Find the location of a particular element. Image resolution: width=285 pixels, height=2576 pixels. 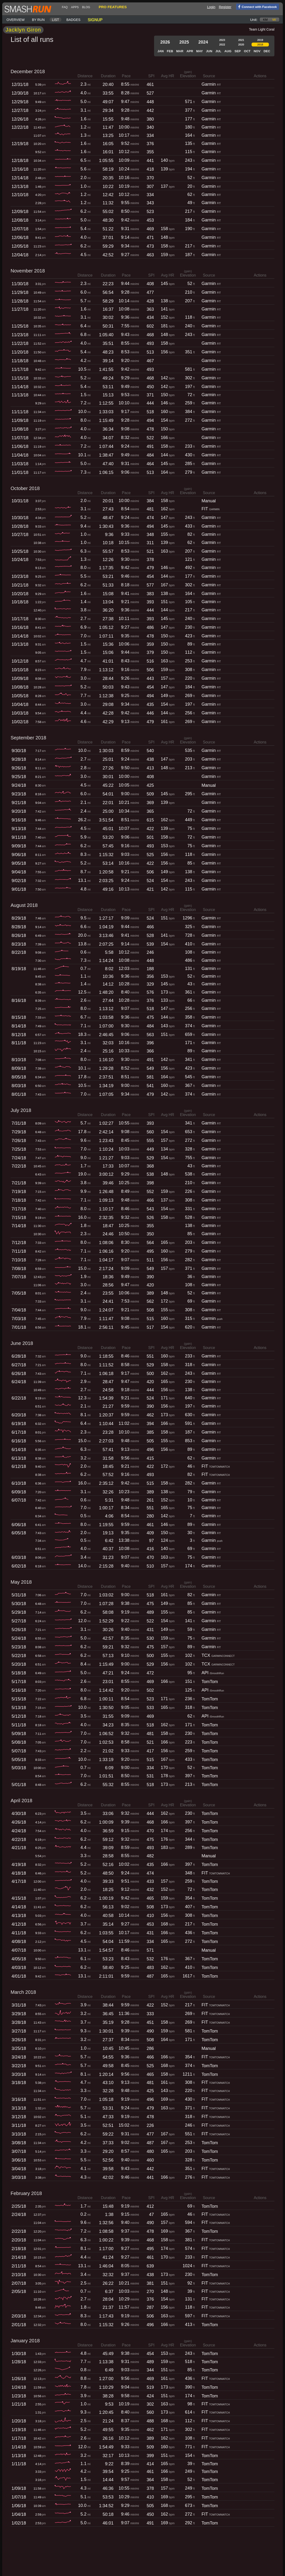

2019 is located at coordinates (260, 40).